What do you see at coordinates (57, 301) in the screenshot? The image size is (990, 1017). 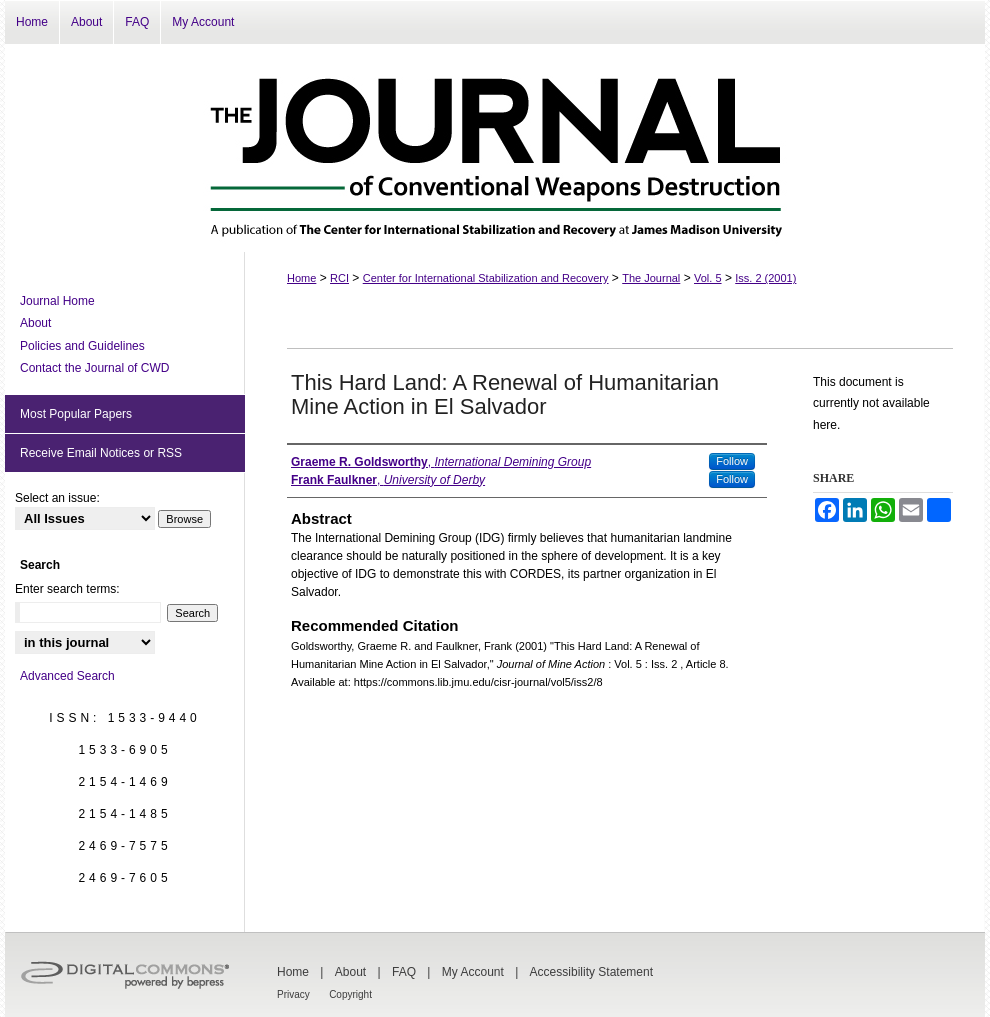 I see `Journal Home` at bounding box center [57, 301].